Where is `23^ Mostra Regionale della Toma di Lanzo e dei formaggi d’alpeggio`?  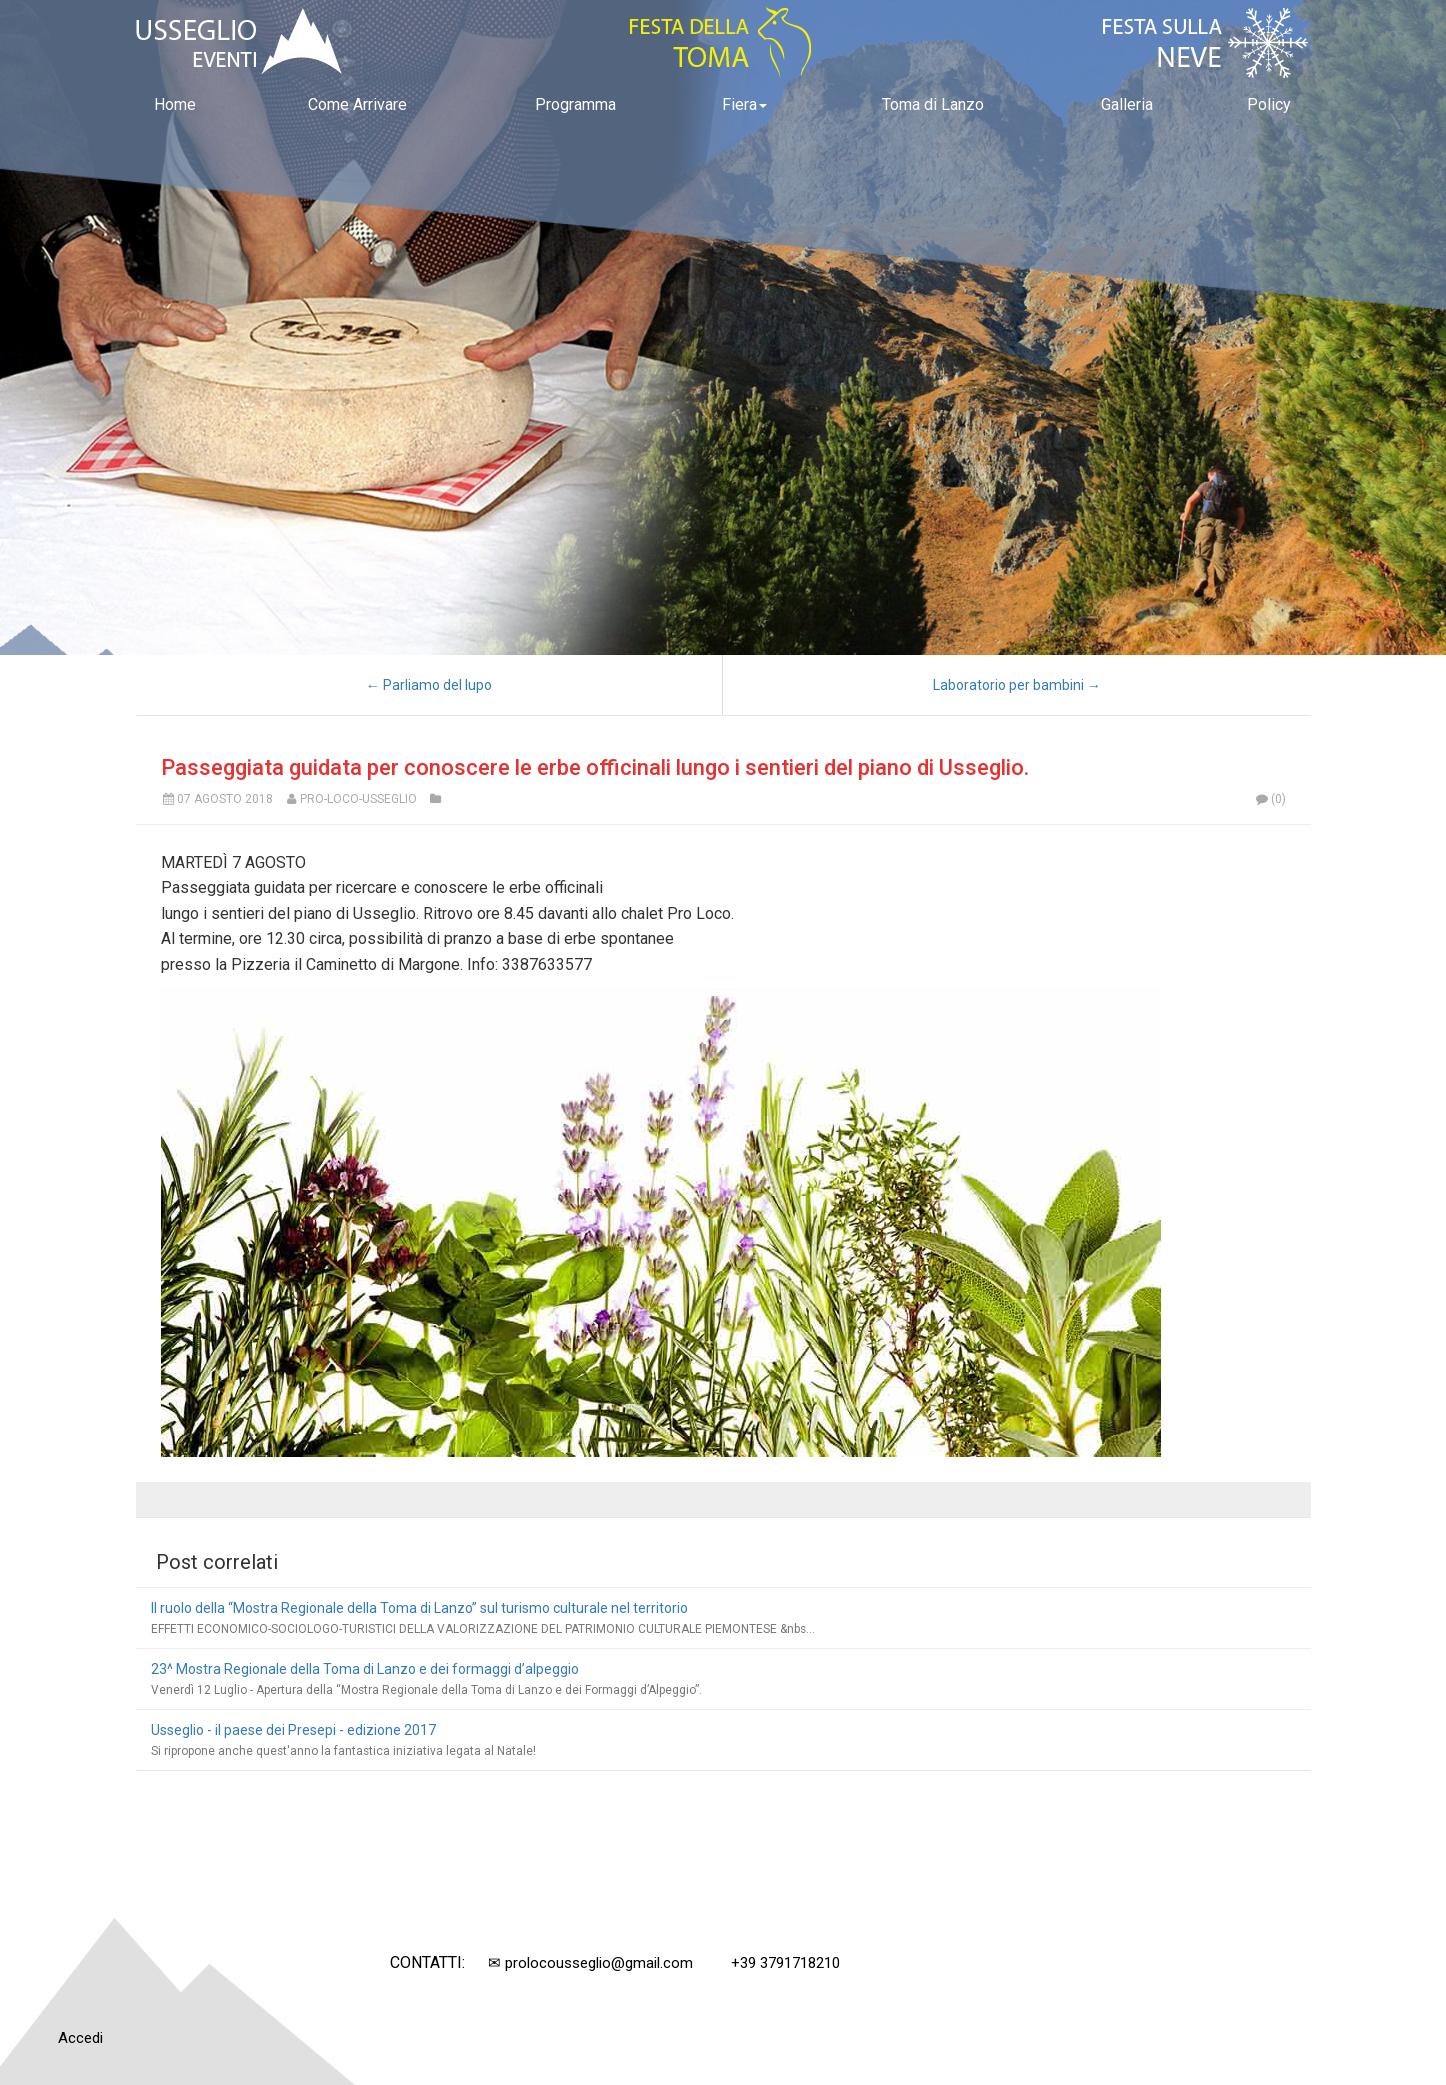 23^ Mostra Regionale della Toma di Lanzo e dei formaggi d’alpeggio is located at coordinates (365, 1669).